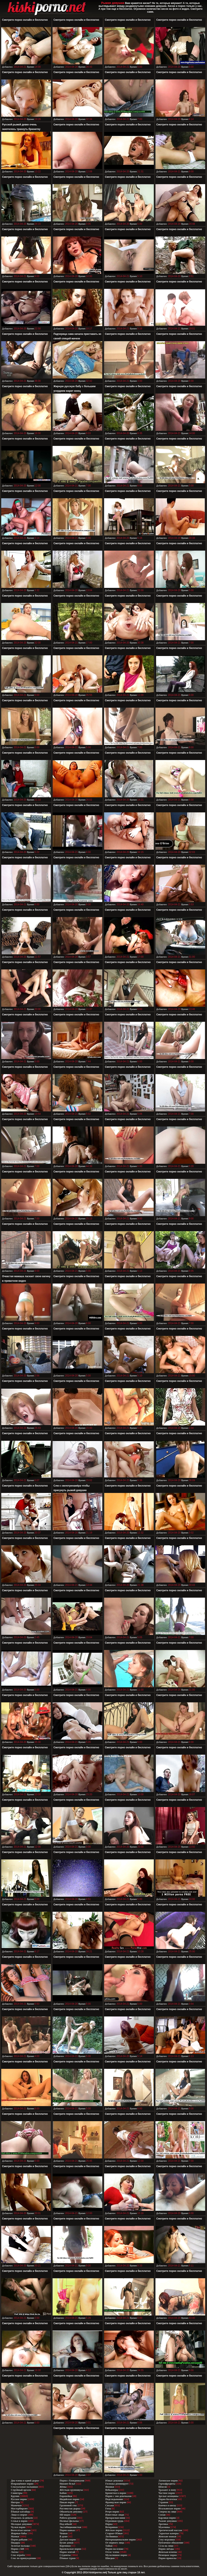 The width and height of the screenshot is (207, 2576). Describe the element at coordinates (16, 2505) in the screenshot. I see `Мамочки` at that location.